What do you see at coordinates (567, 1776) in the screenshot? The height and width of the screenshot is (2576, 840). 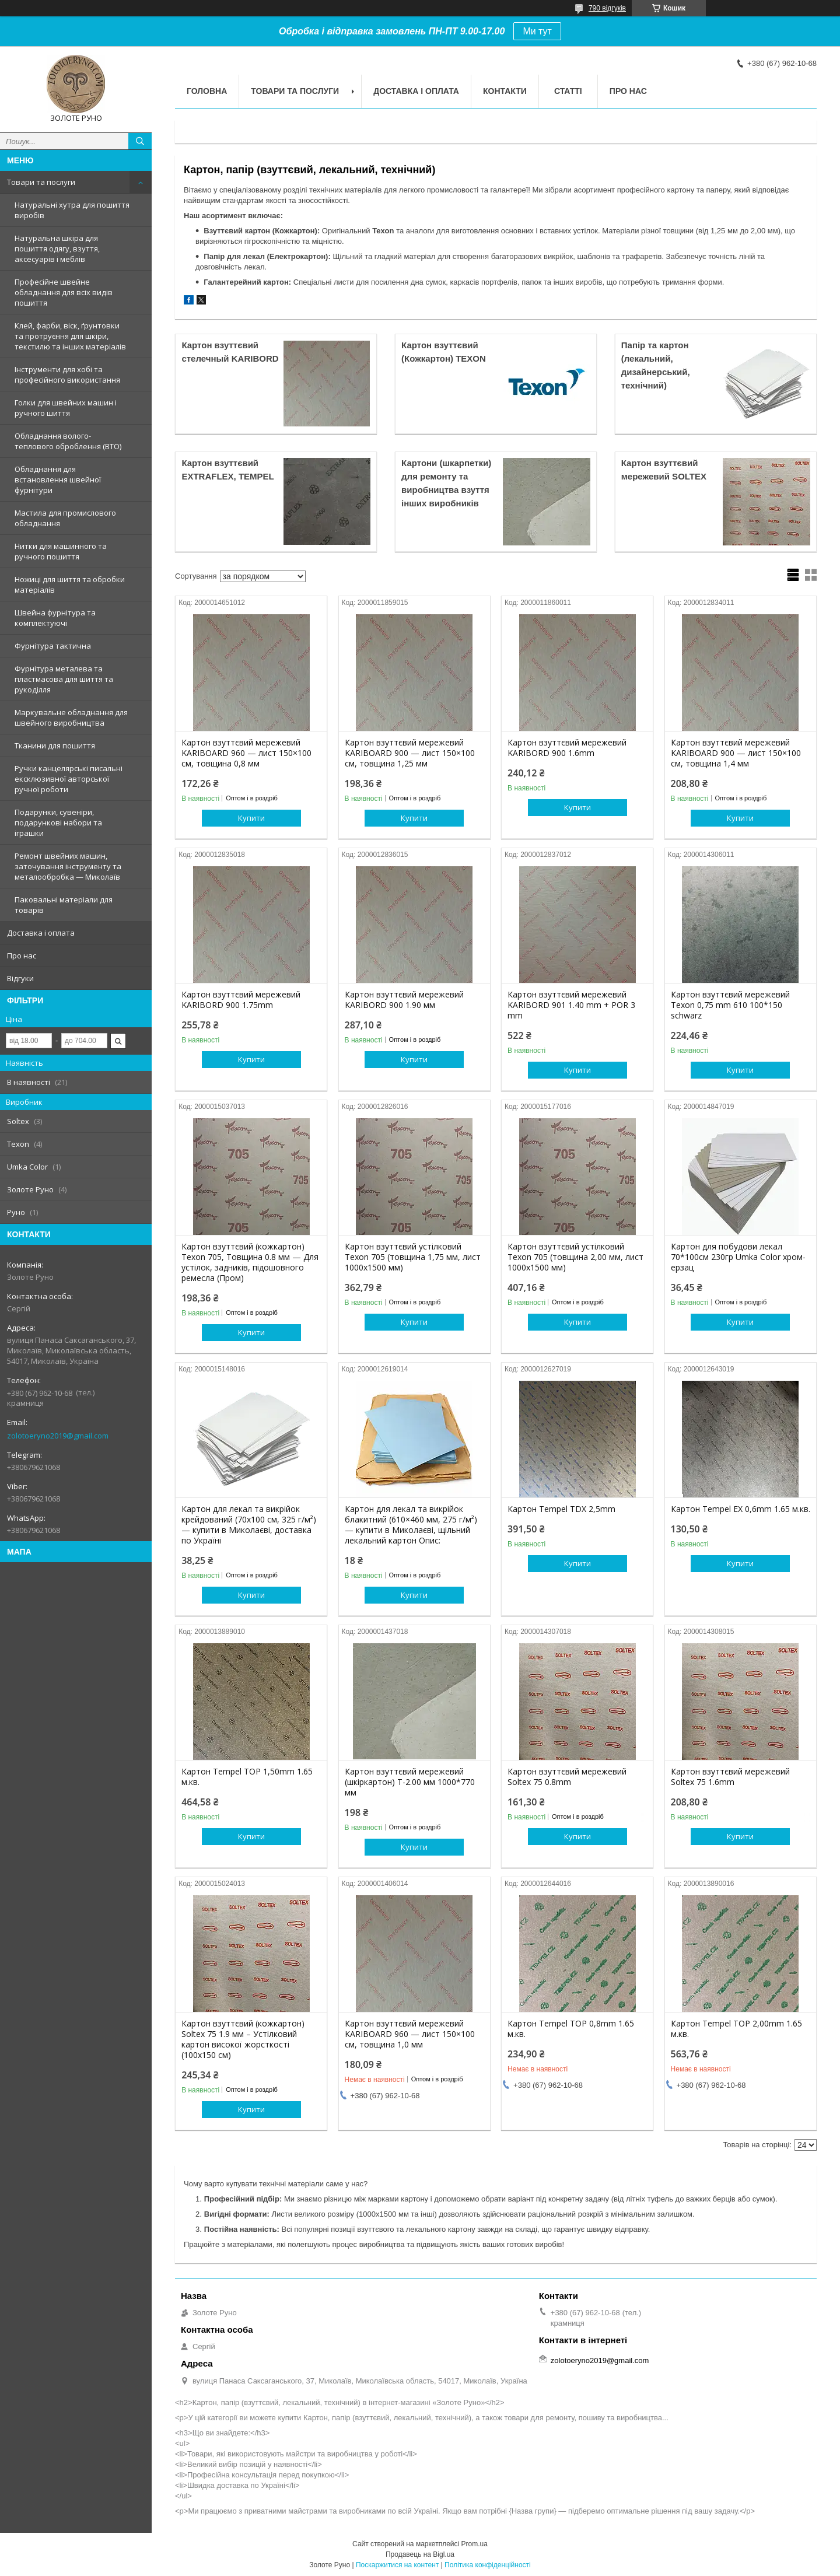 I see `Картон взуттєвий мережевий Soltex 75 0.8mm` at bounding box center [567, 1776].